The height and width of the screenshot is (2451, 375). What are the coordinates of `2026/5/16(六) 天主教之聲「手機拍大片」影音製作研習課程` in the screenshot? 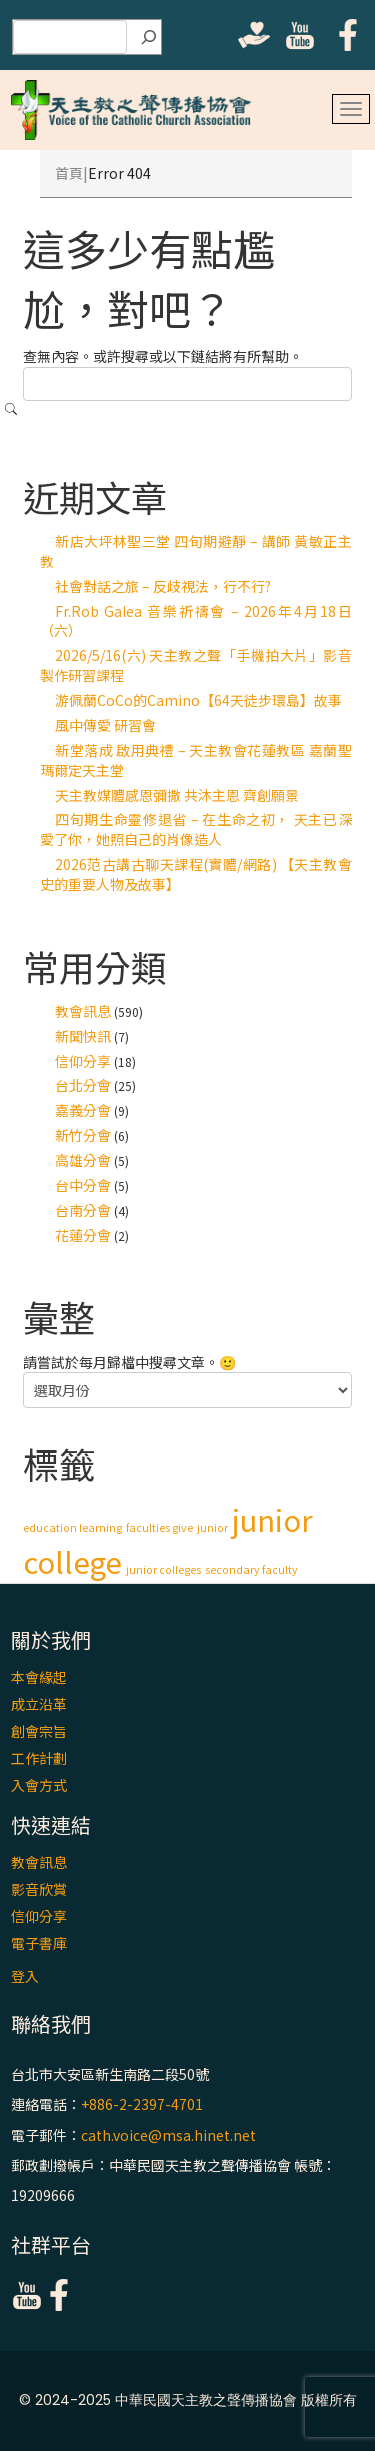 It's located at (196, 665).